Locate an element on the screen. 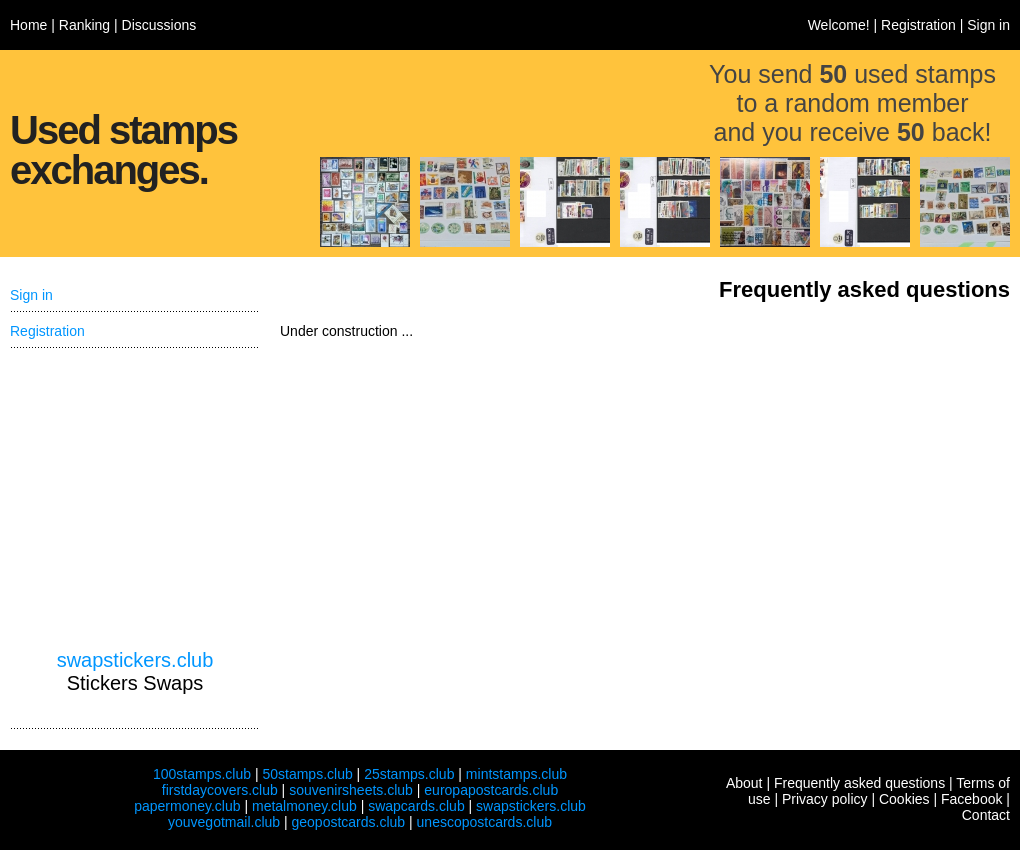 The image size is (1020, 850). europapostcards.club is located at coordinates (491, 790).